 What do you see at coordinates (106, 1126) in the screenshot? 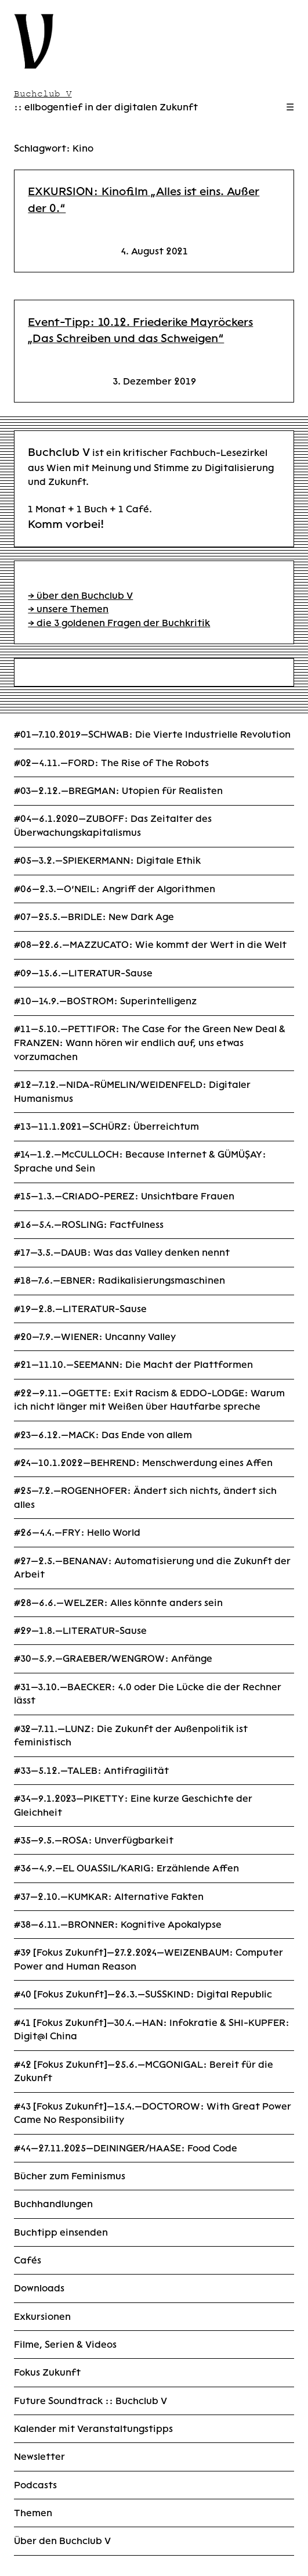
I see `#13—11.1.2021—SCHÜRZ: Überreichtum` at bounding box center [106, 1126].